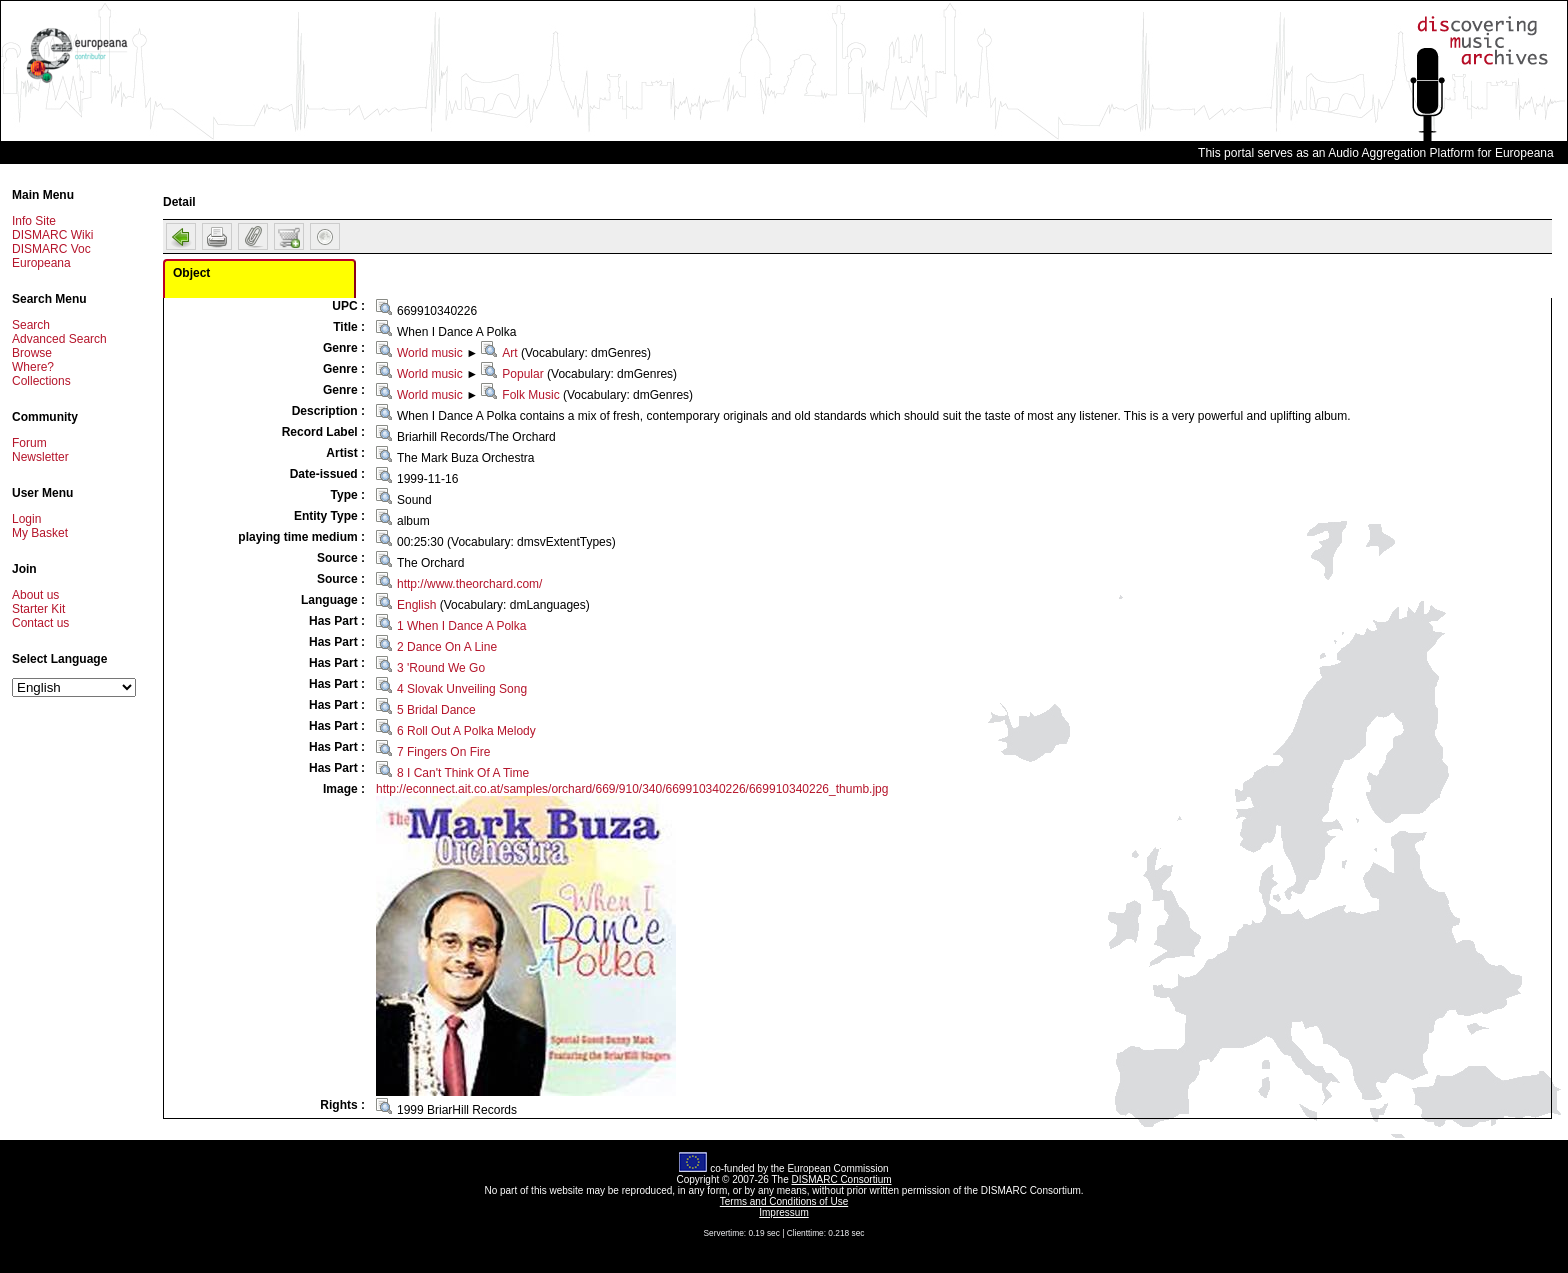 The image size is (1568, 1273). I want to click on Collections, so click(41, 381).